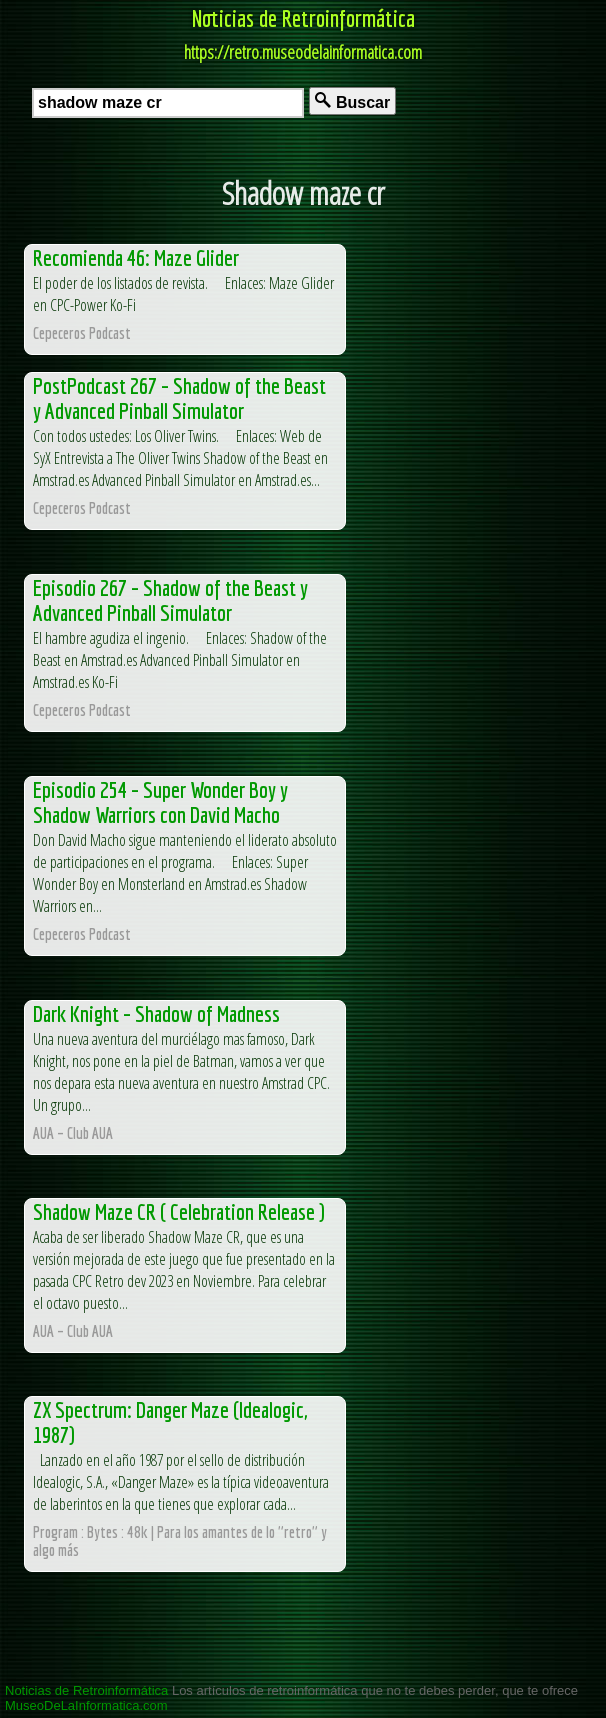  Describe the element at coordinates (160, 802) in the screenshot. I see `Episodio 254 – Super Wonder Boy y Shadow Warriors con David Macho` at that location.